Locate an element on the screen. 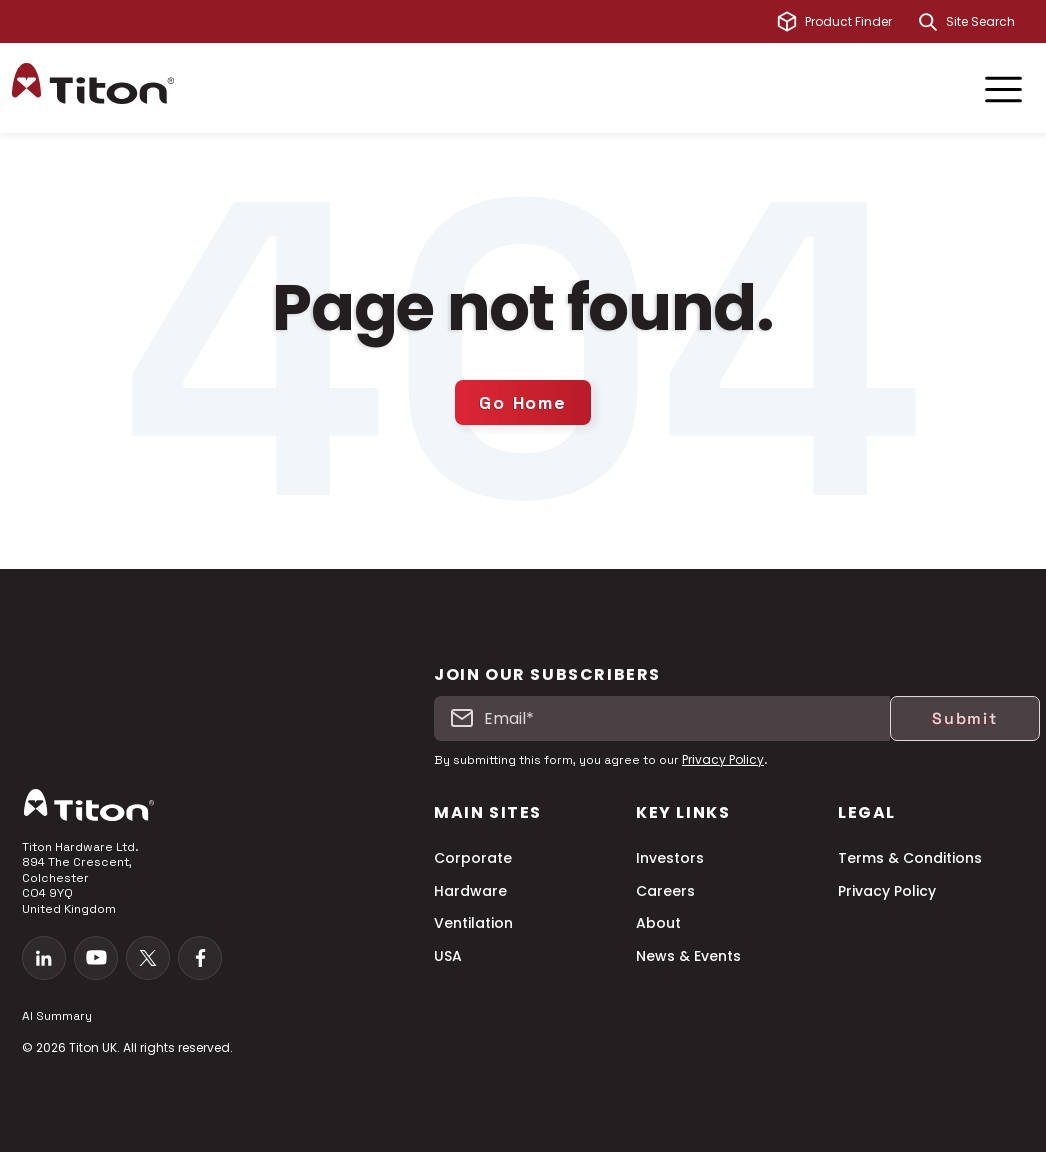  USA [menuitem] is located at coordinates (448, 956).